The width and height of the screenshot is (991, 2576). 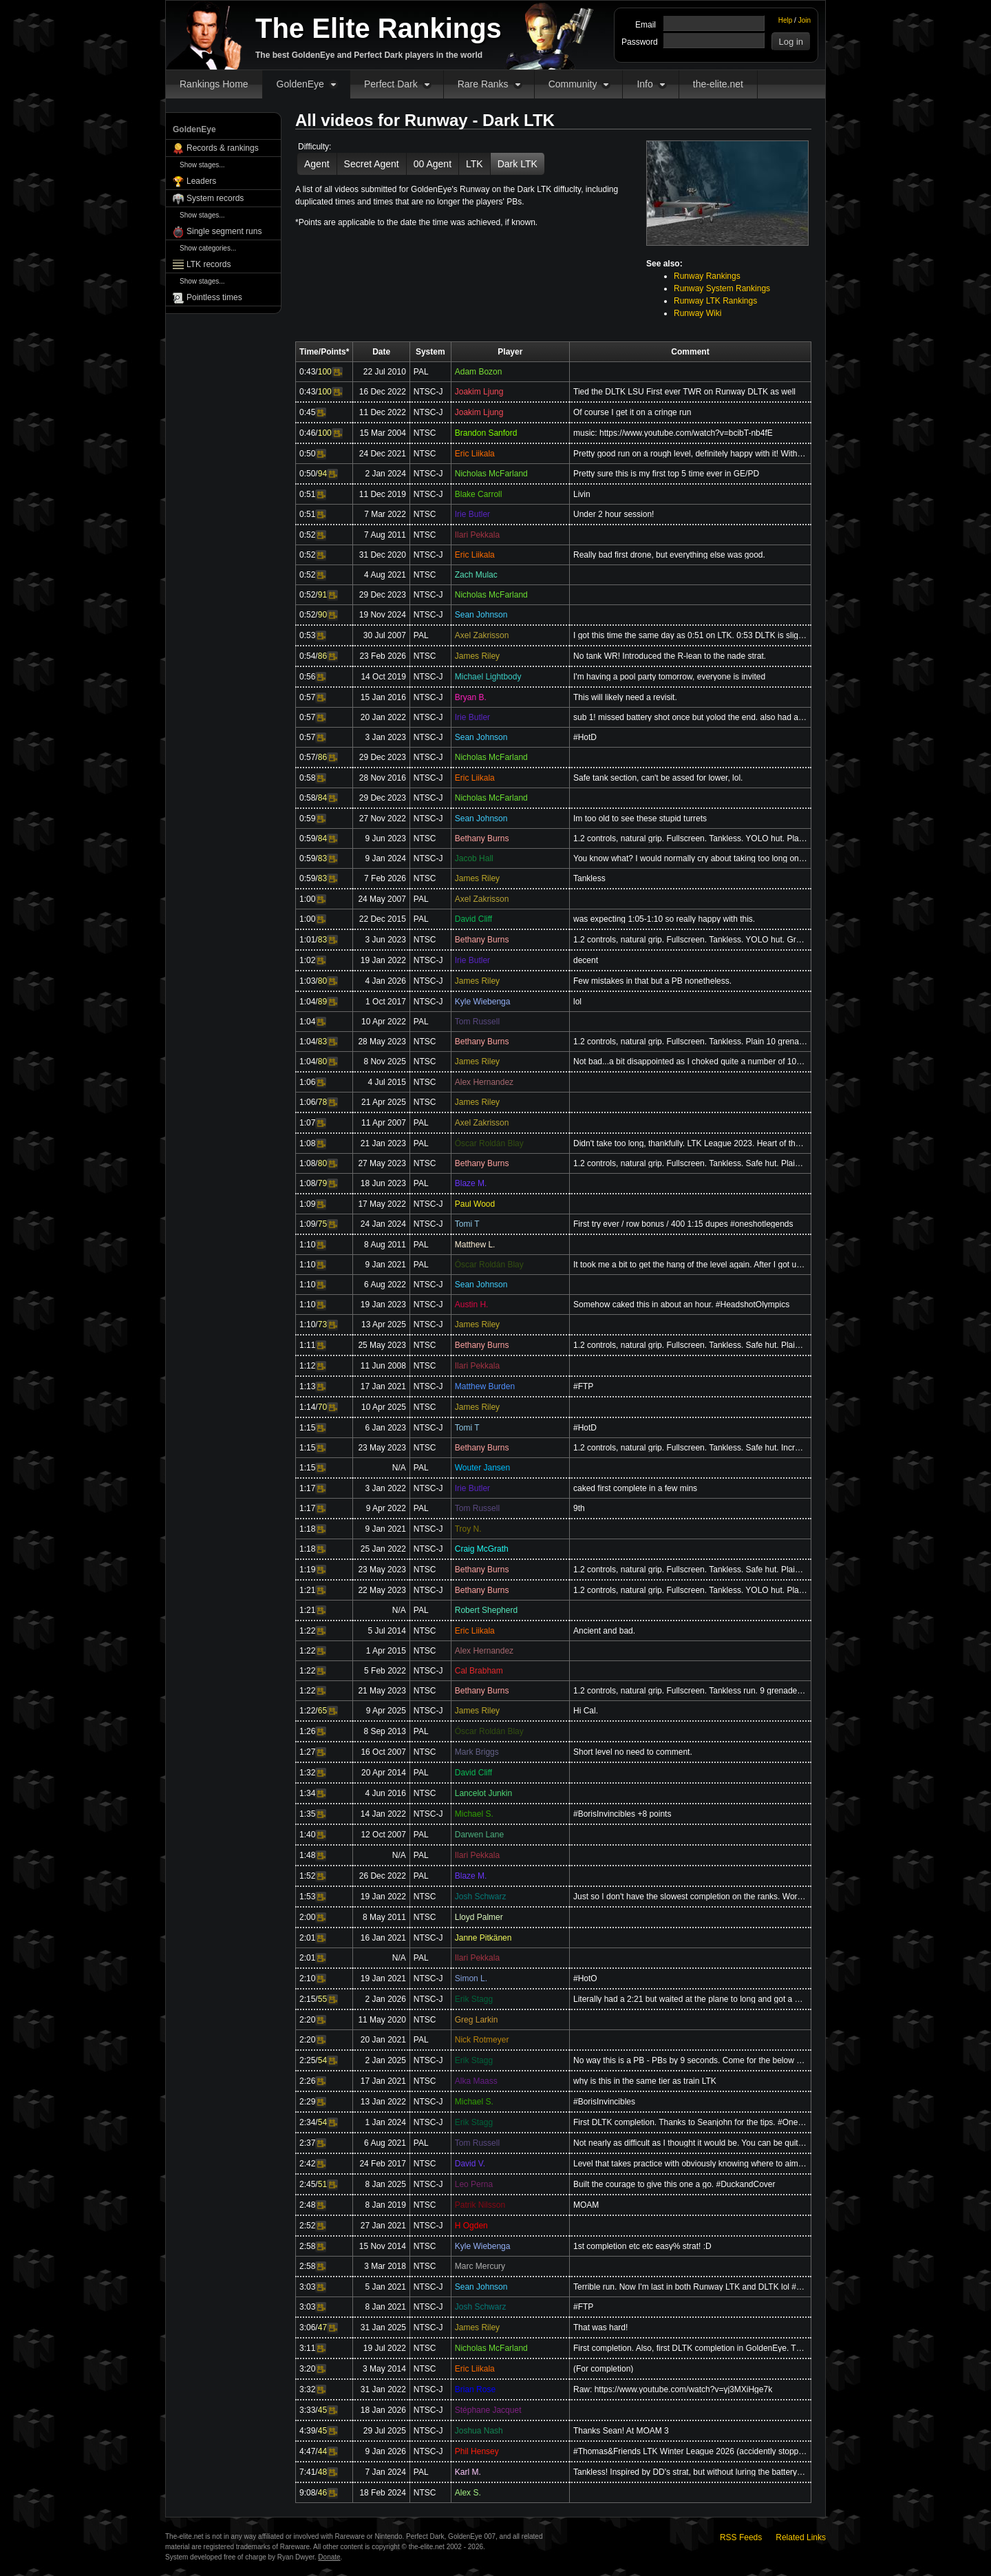 What do you see at coordinates (385, 1284) in the screenshot?
I see `6 Aug 2022` at bounding box center [385, 1284].